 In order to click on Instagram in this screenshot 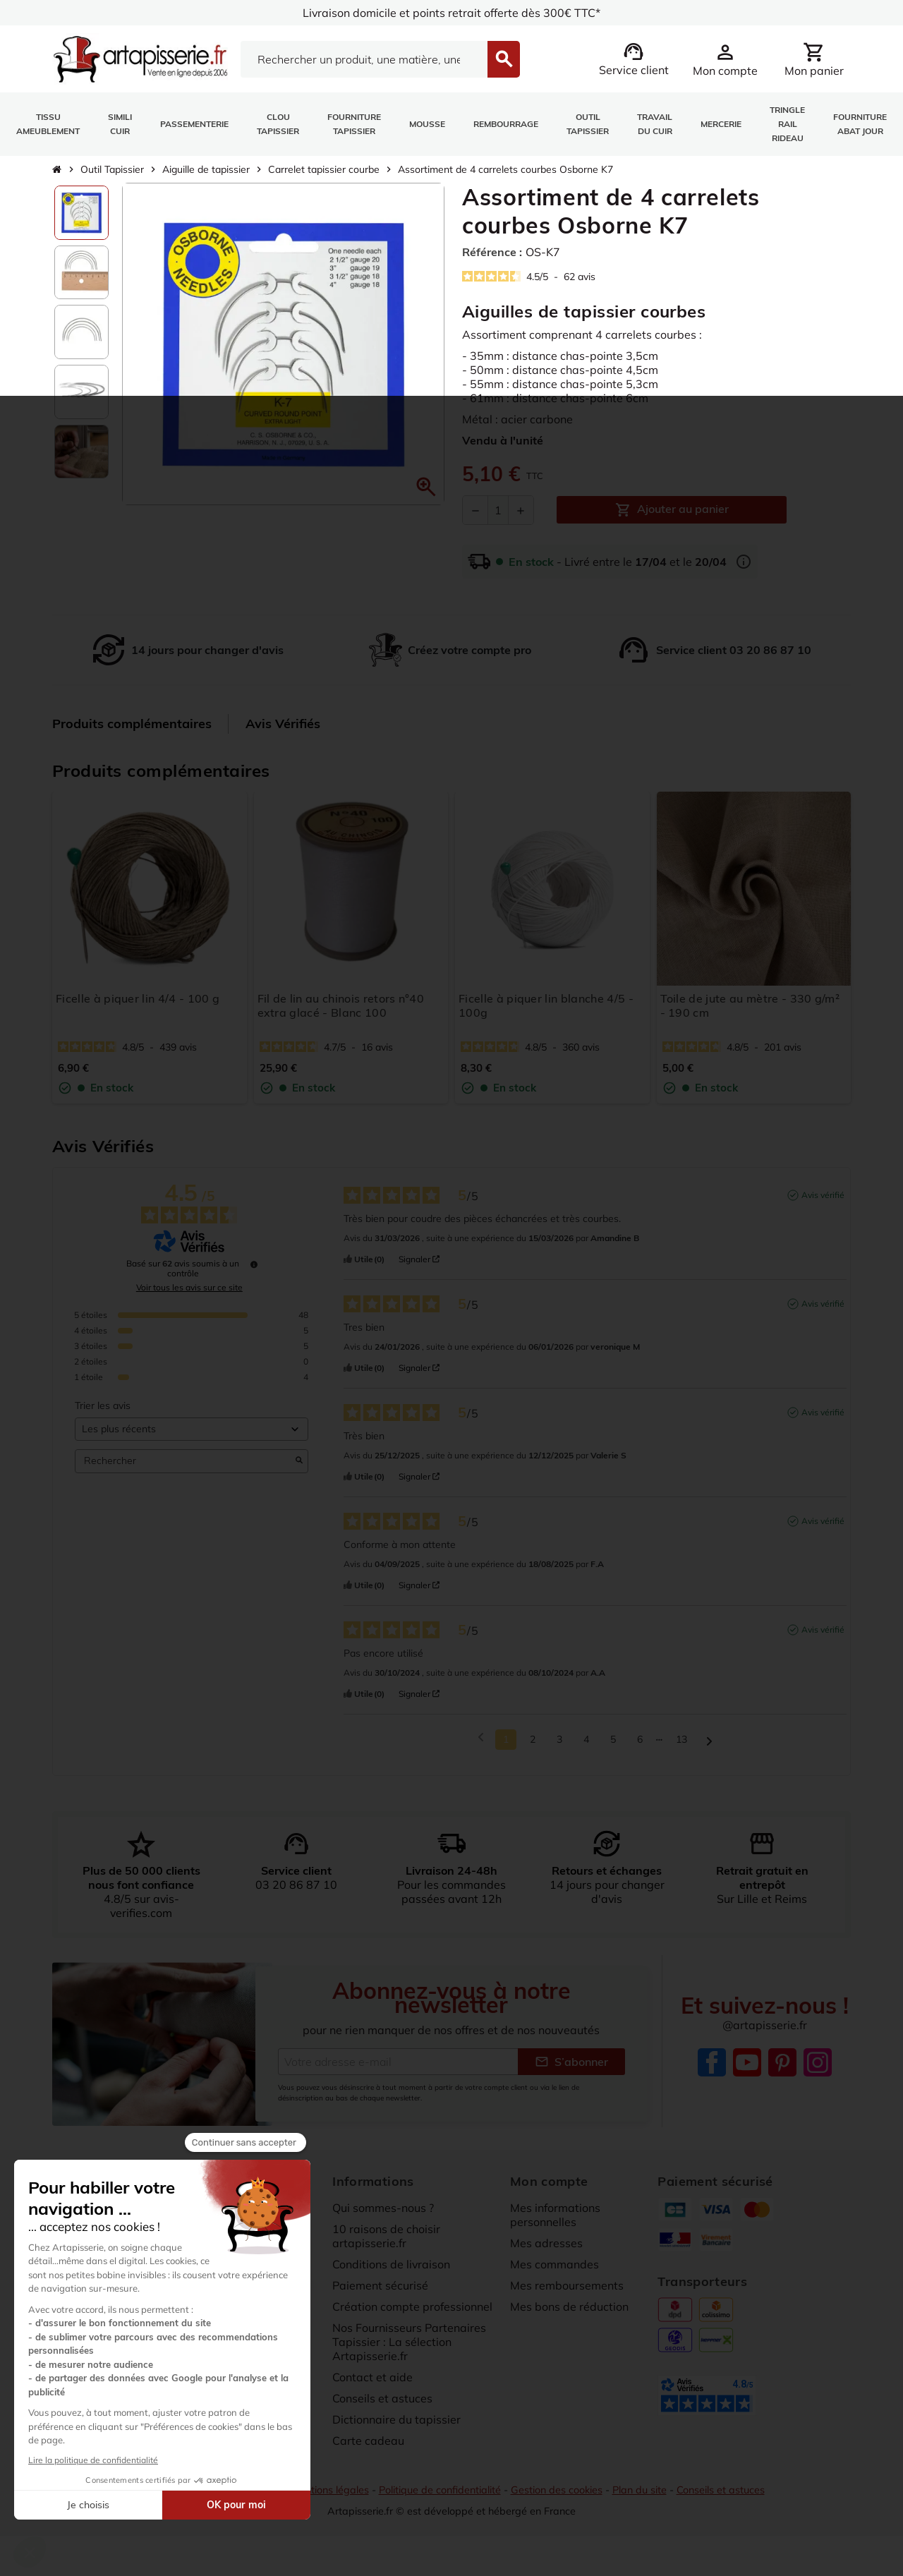, I will do `click(818, 2069)`.